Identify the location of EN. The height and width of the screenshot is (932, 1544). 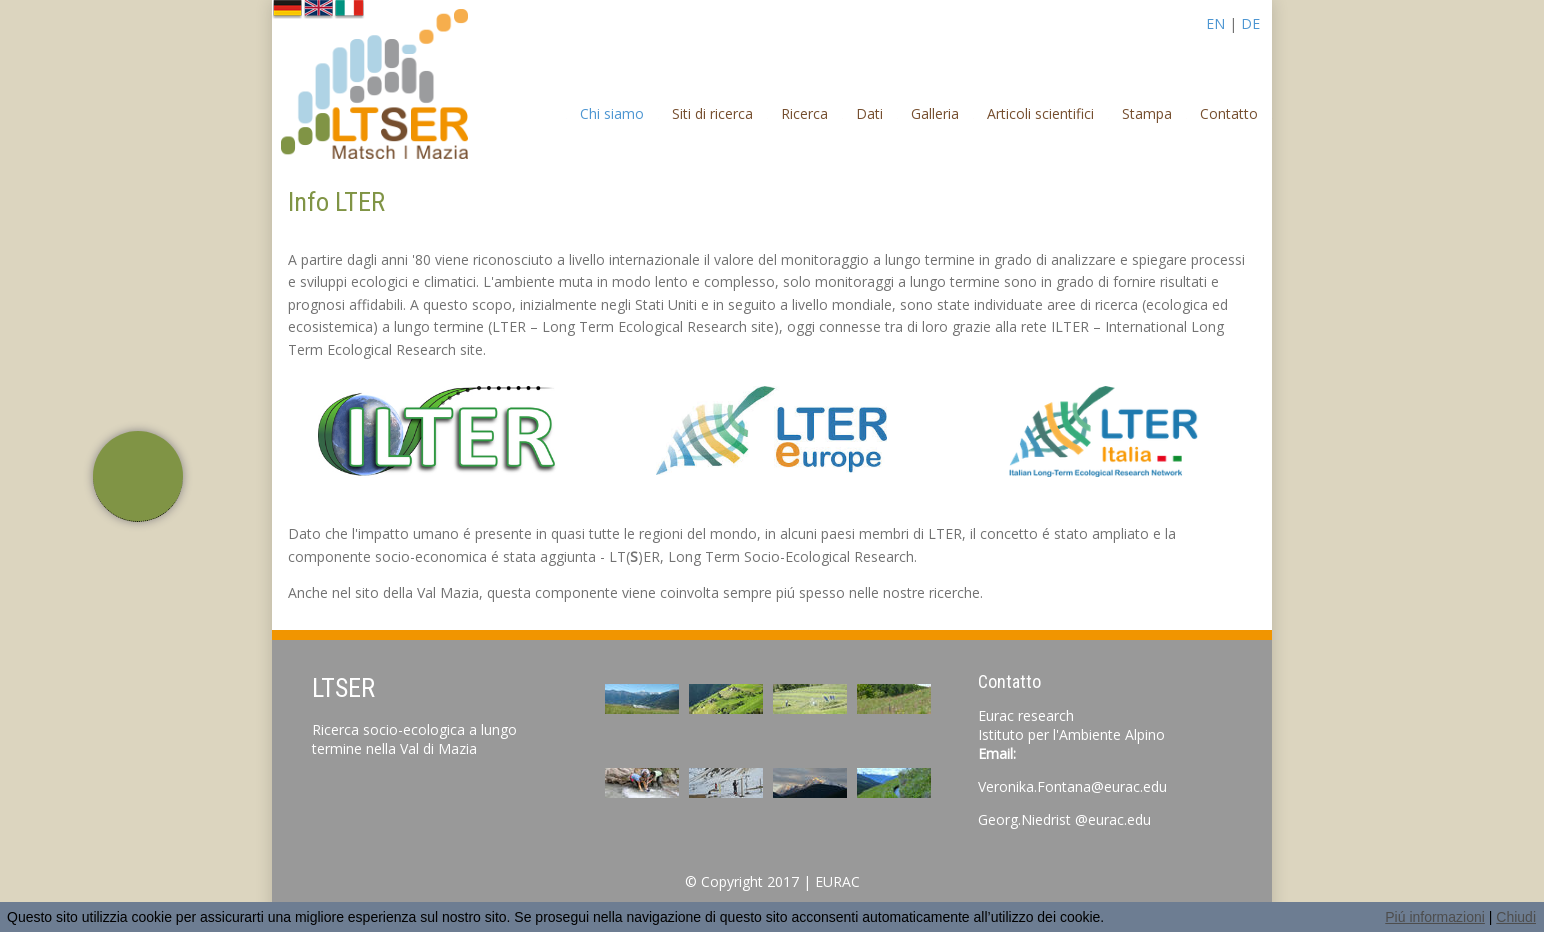
(1215, 23).